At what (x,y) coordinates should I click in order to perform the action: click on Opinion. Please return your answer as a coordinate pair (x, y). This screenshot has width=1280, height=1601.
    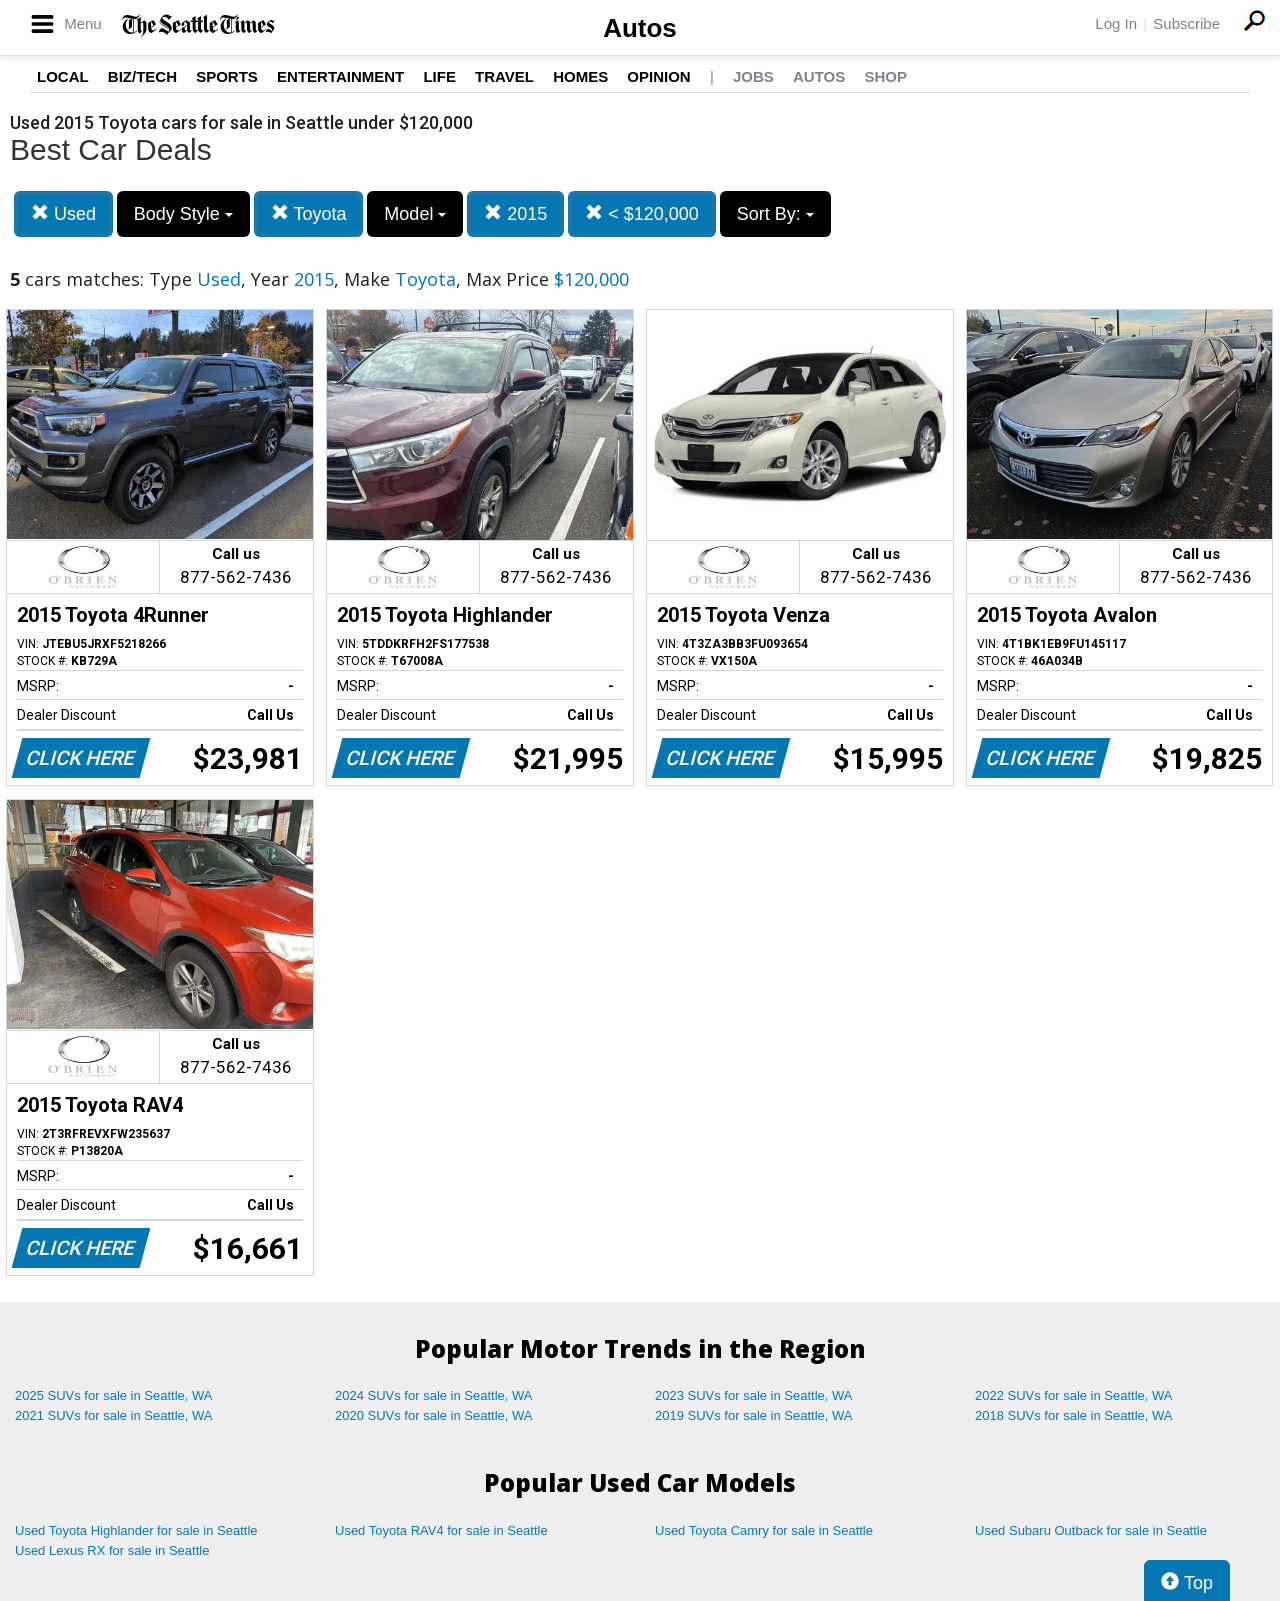
    Looking at the image, I should click on (658, 76).